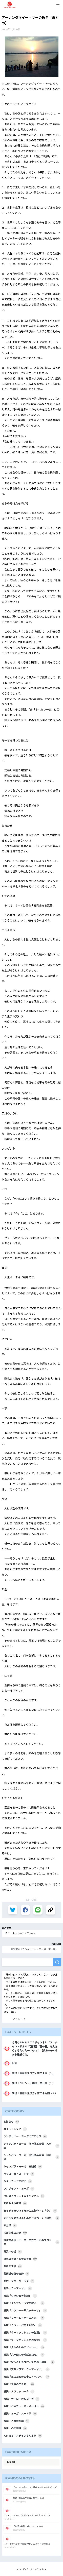  What do you see at coordinates (19, 2384) in the screenshot?
I see `解説「菩薩の生き方」` at bounding box center [19, 2384].